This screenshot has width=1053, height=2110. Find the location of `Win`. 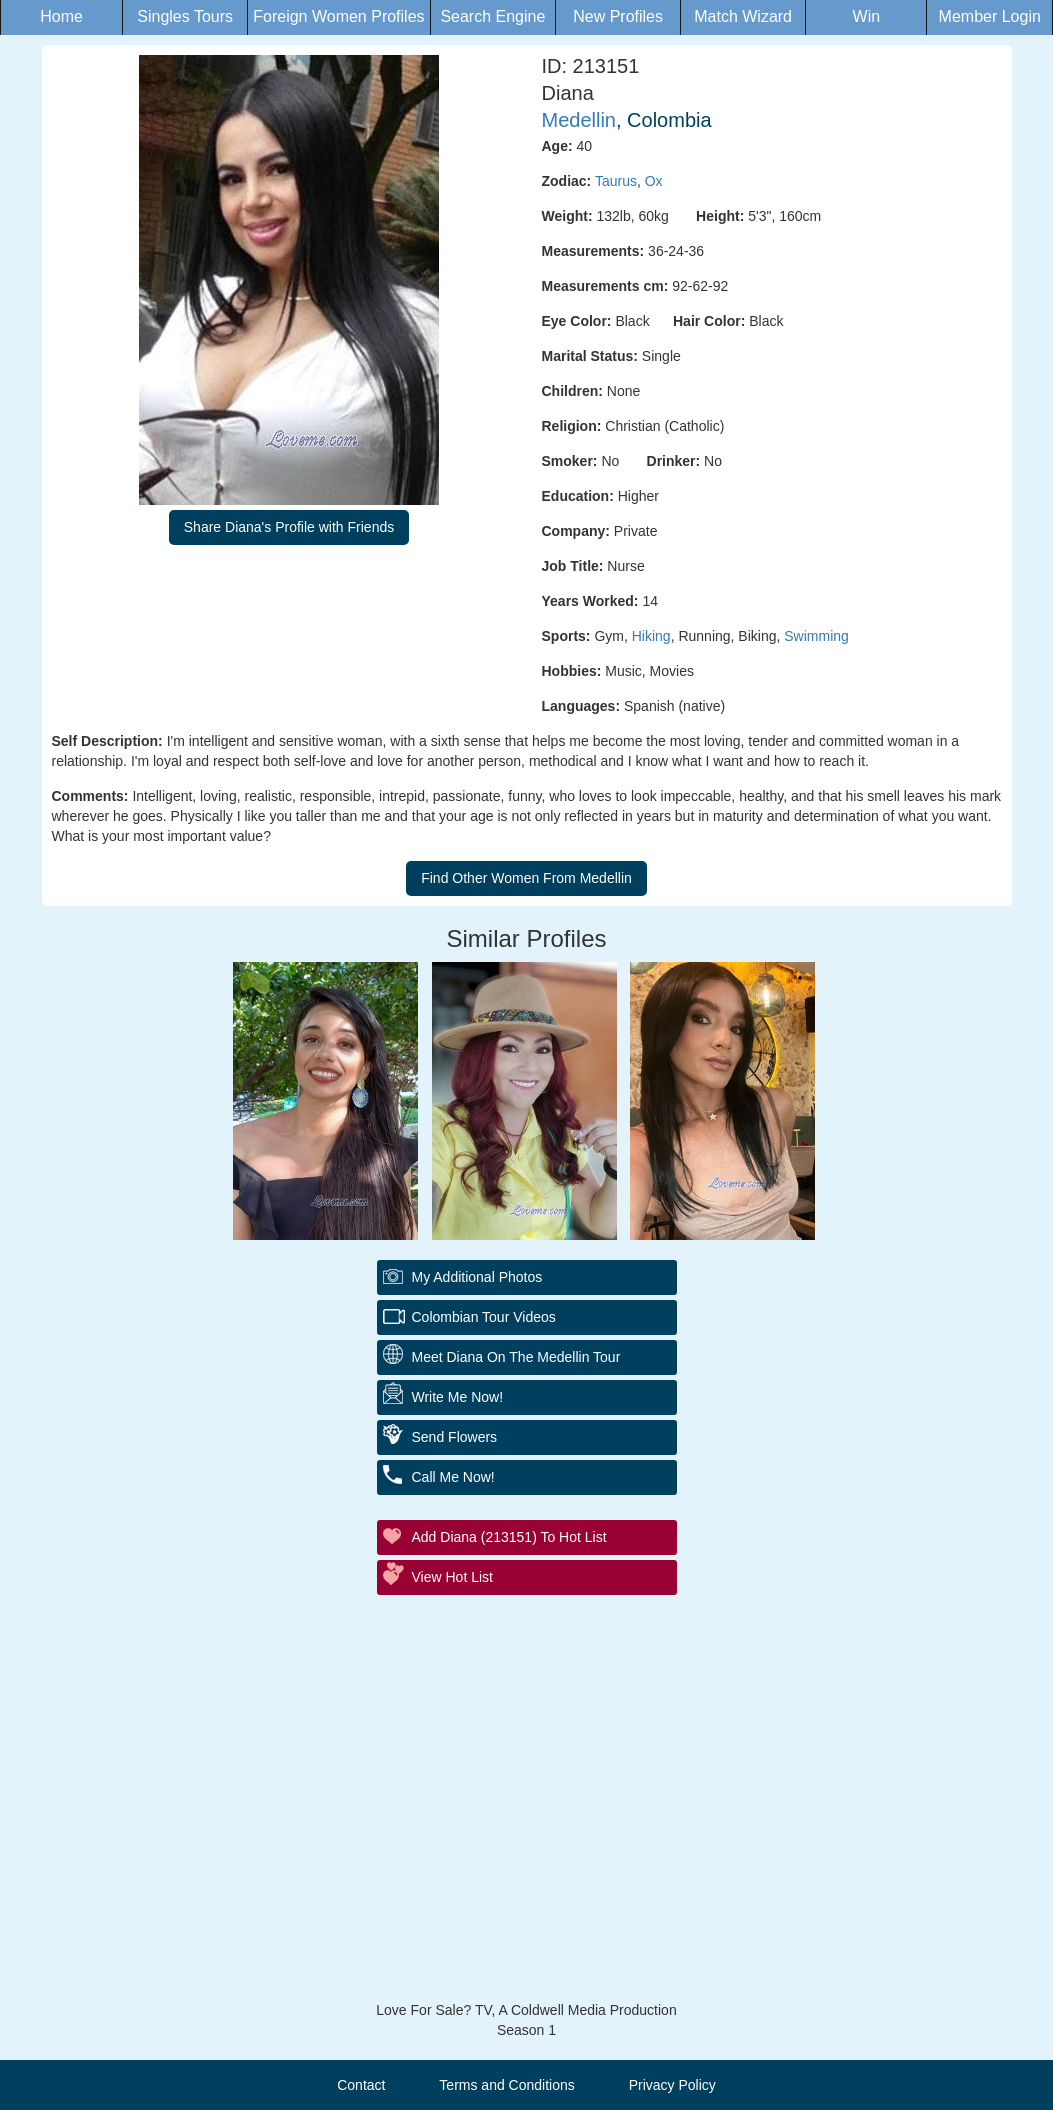

Win is located at coordinates (867, 16).